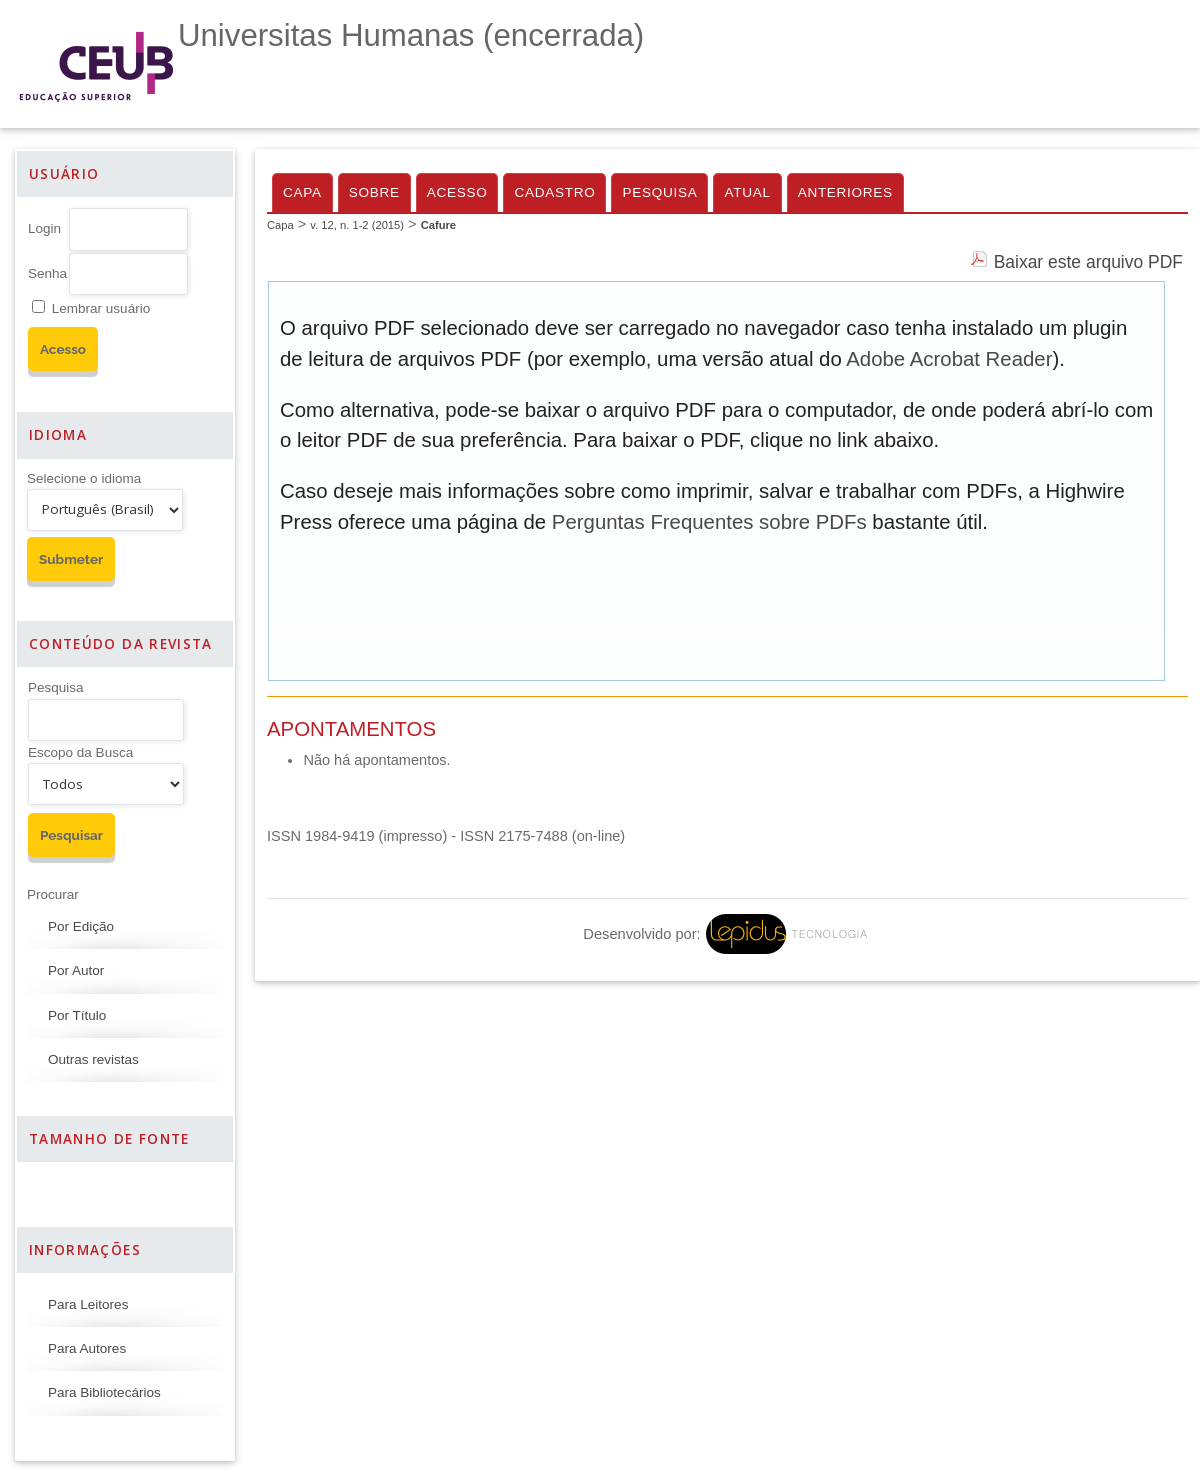 The width and height of the screenshot is (1200, 1482). Describe the element at coordinates (47, 273) in the screenshot. I see `Senha` at that location.